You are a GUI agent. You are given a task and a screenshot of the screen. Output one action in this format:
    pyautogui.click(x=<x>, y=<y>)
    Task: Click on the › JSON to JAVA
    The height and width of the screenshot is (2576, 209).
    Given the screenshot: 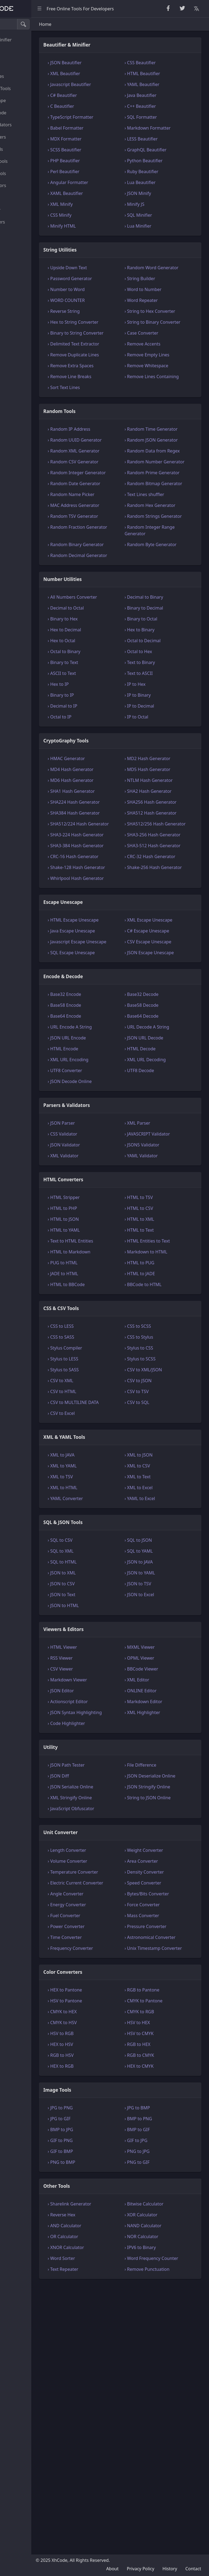 What is the action you would take?
    pyautogui.click(x=160, y=1785)
    